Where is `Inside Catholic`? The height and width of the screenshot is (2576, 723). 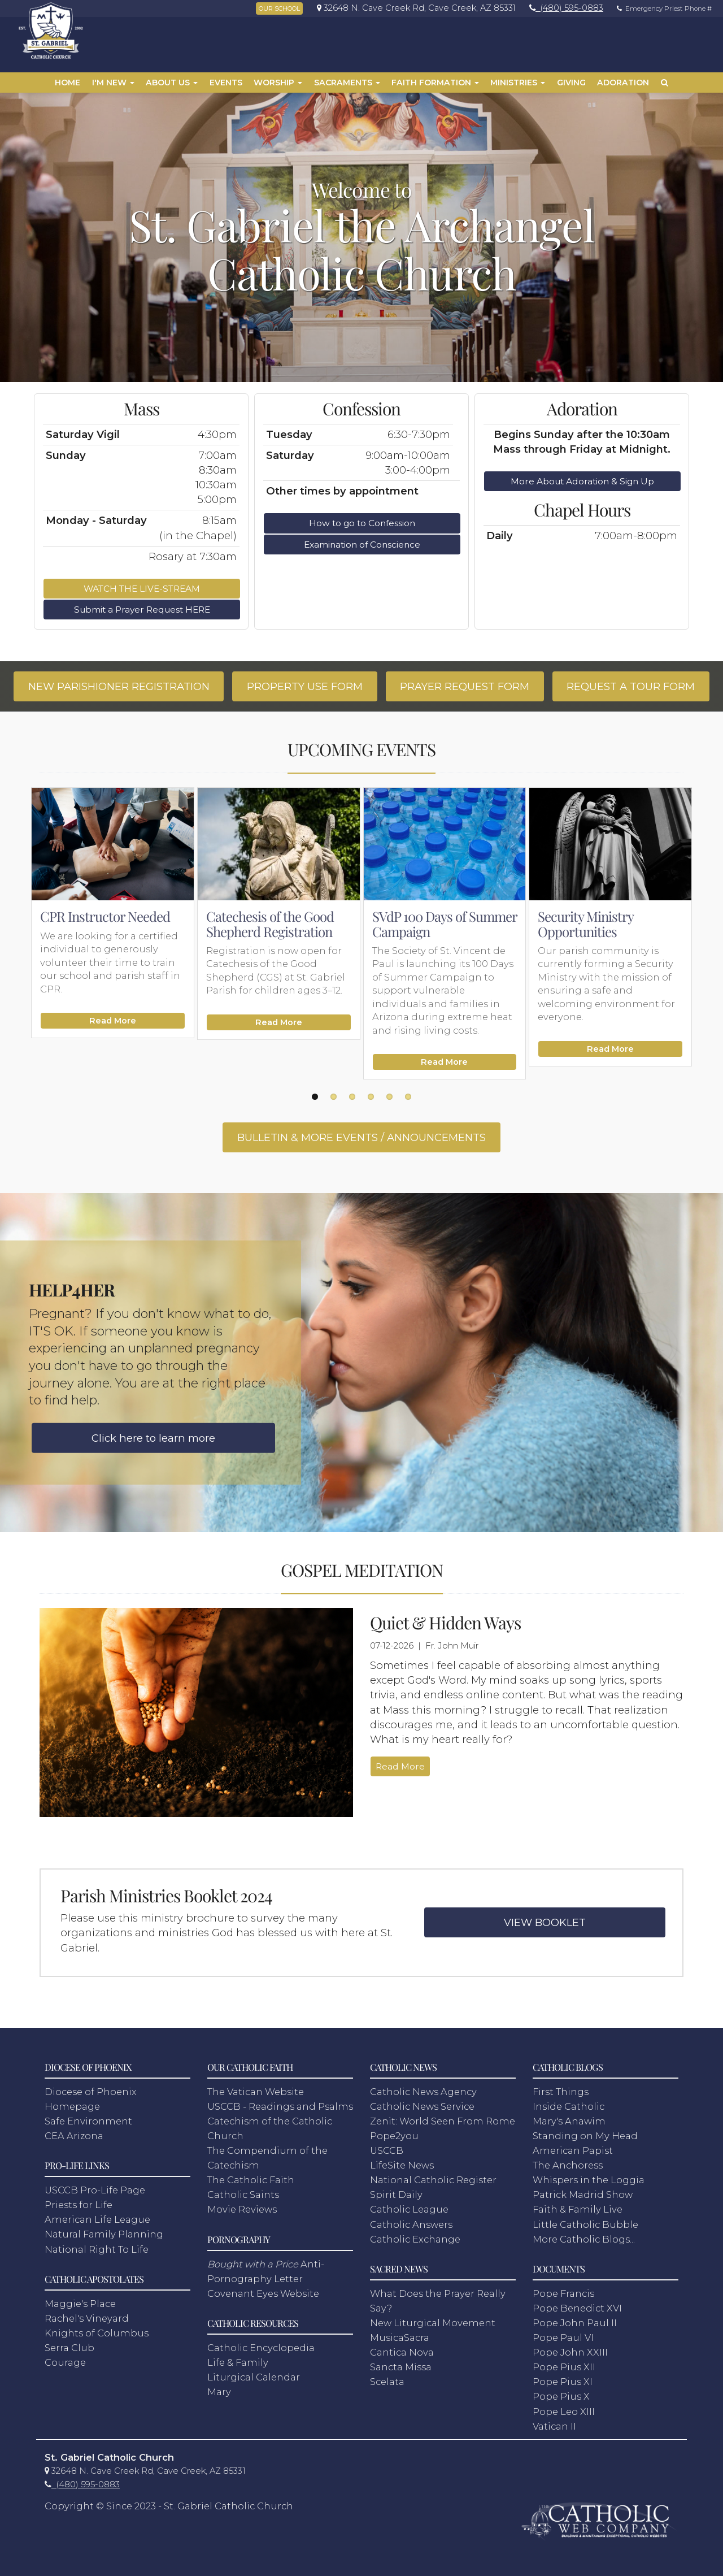 Inside Catholic is located at coordinates (568, 2106).